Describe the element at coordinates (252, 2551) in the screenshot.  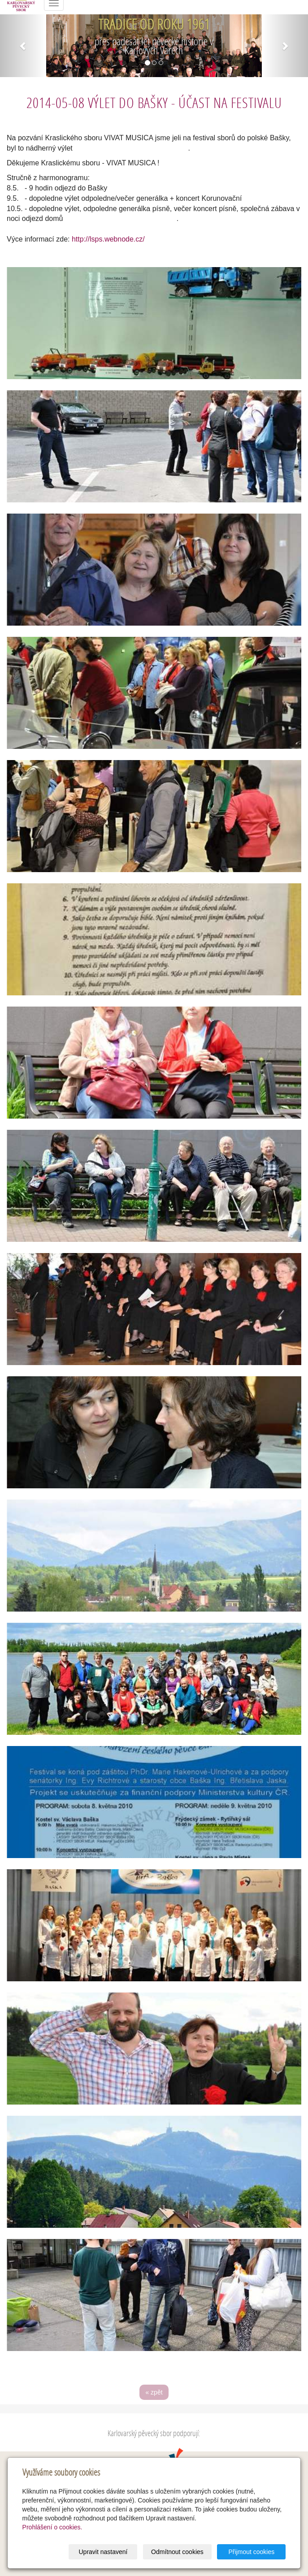
I see `Přijmout cookies` at that location.